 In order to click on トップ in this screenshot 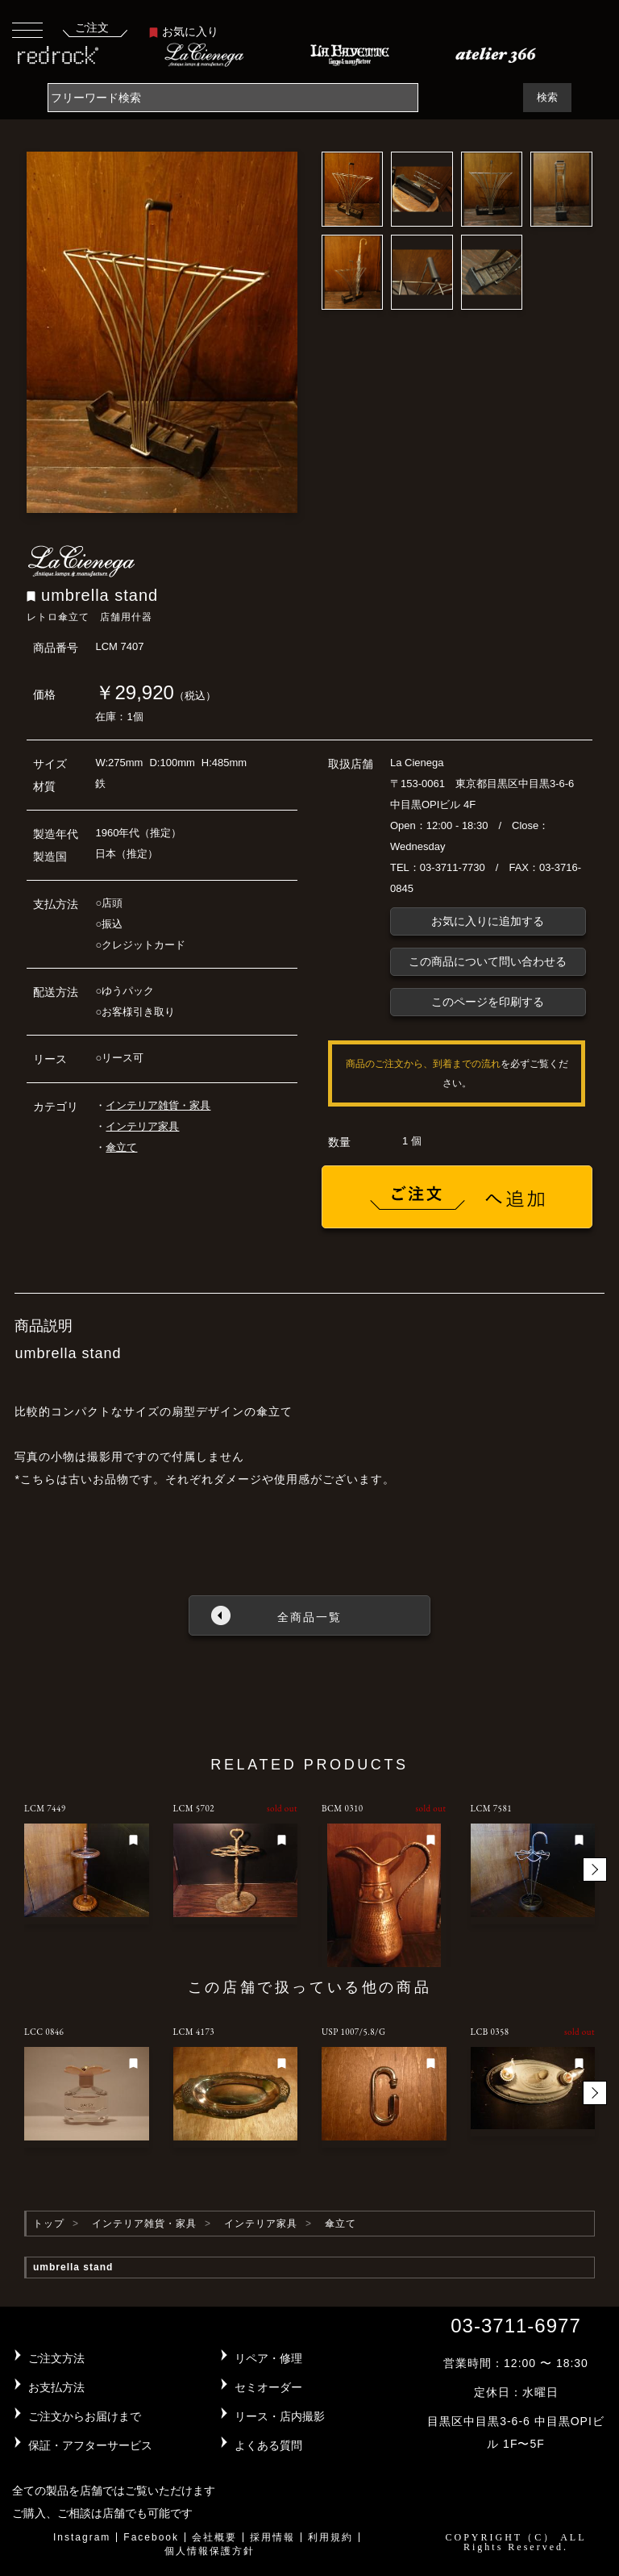, I will do `click(48, 2223)`.